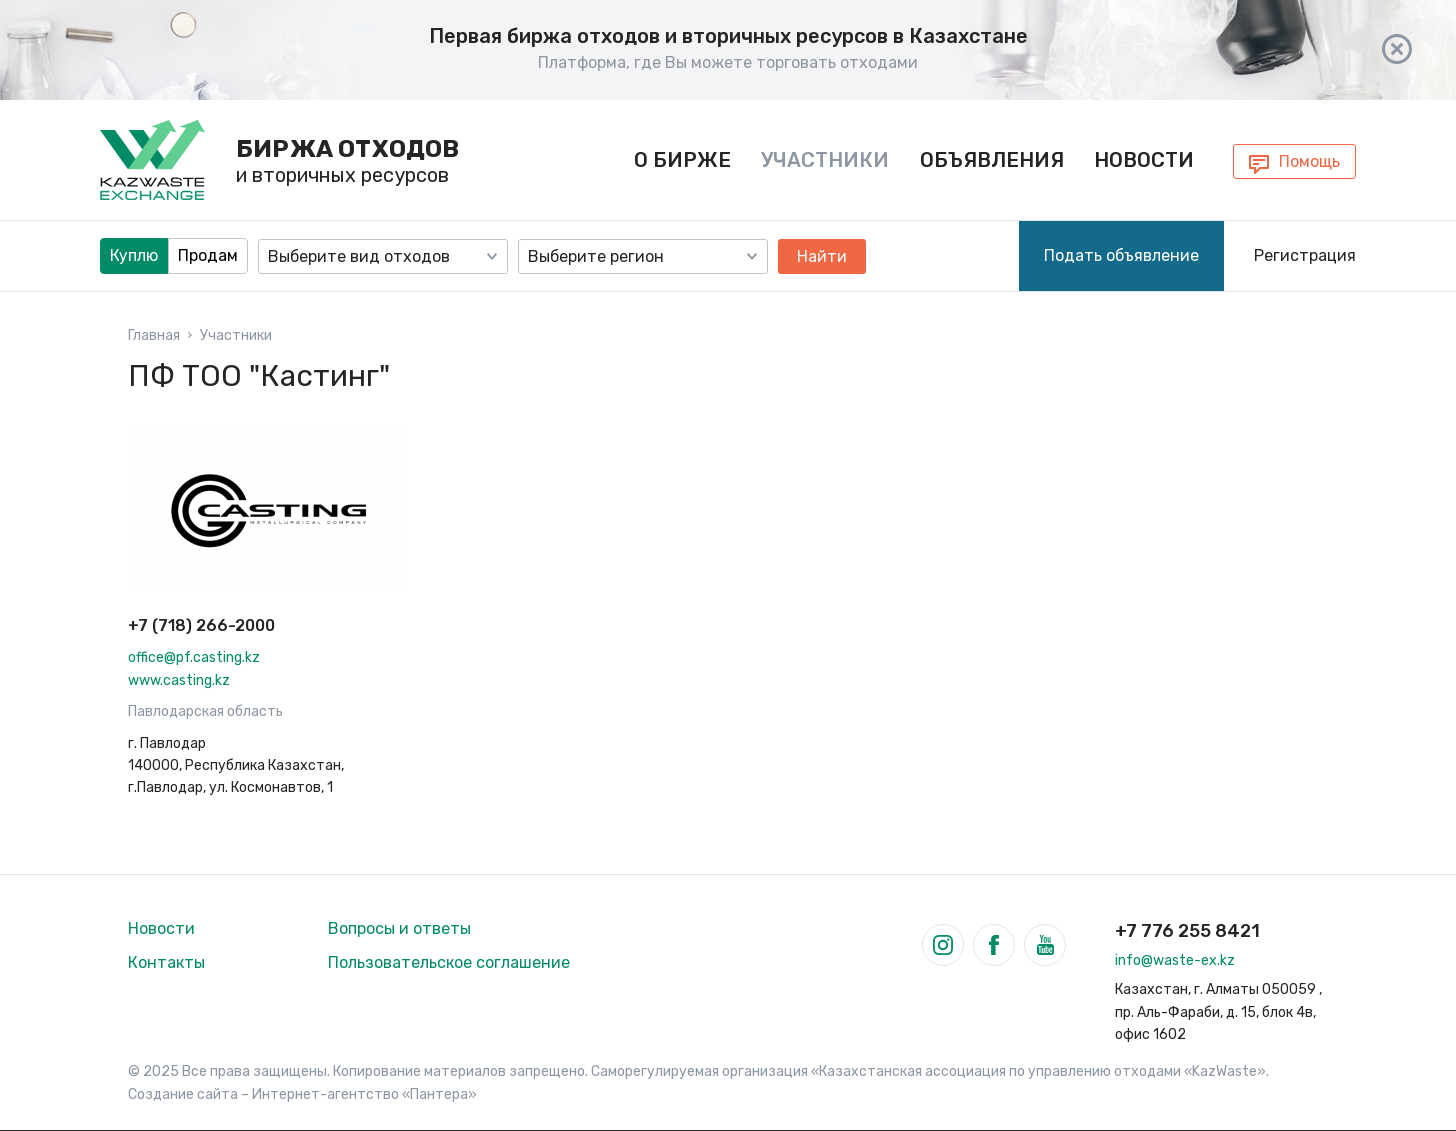  I want to click on Новости, so click(1144, 160).